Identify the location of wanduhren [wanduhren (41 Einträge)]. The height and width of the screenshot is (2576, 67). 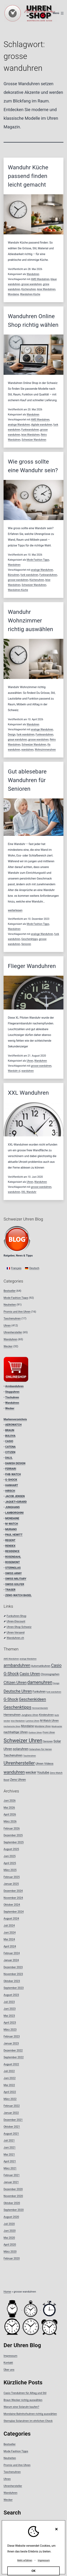
(14, 1772).